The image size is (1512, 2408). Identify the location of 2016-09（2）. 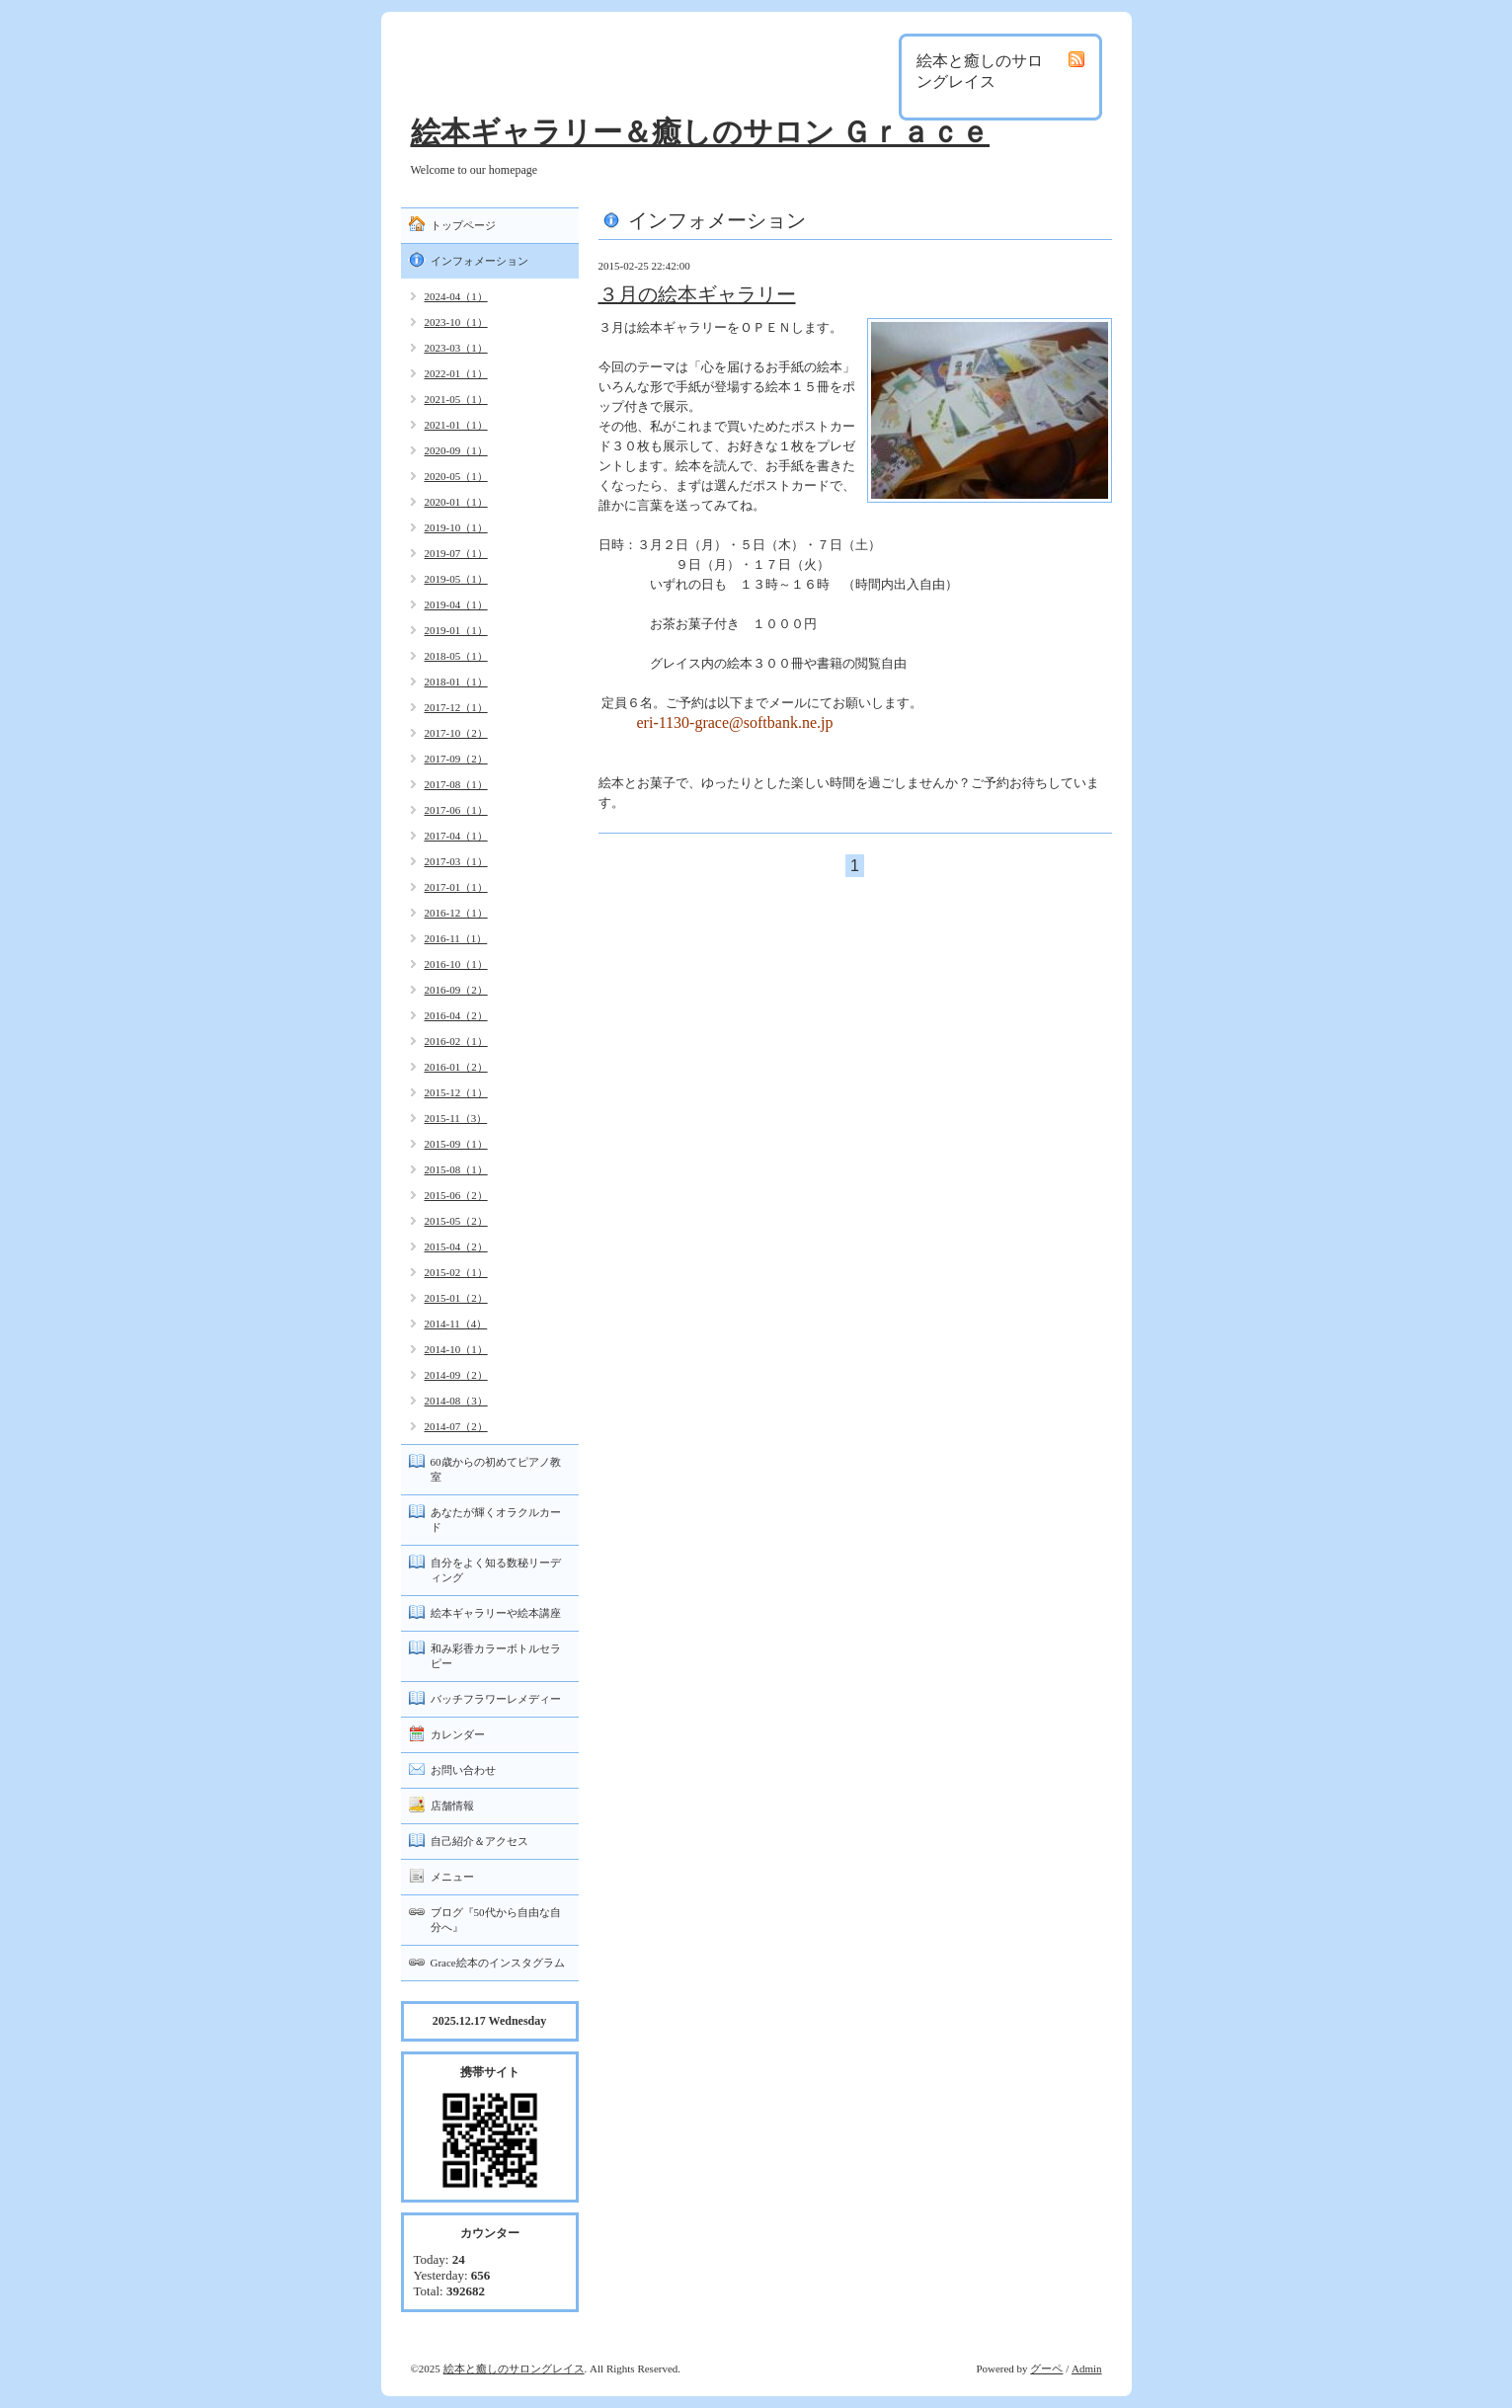
(456, 990).